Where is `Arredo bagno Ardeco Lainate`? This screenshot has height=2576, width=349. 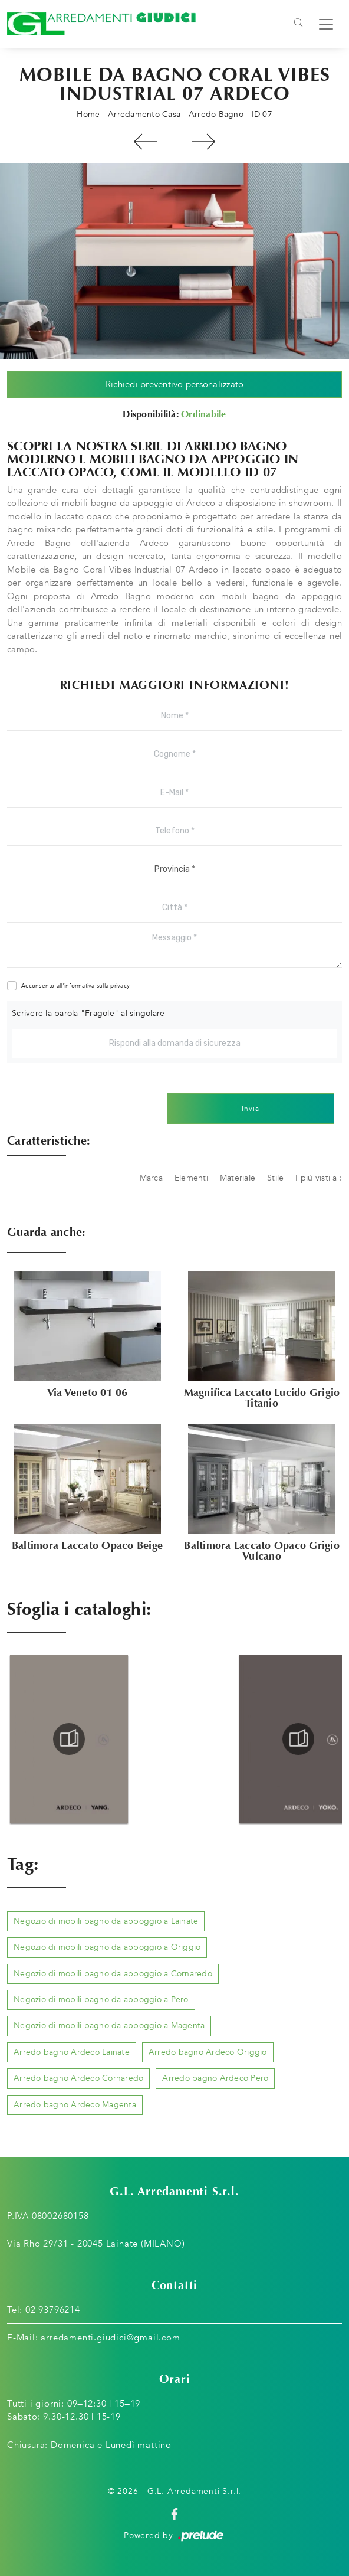 Arredo bagno Ardeco Lainate is located at coordinates (72, 2052).